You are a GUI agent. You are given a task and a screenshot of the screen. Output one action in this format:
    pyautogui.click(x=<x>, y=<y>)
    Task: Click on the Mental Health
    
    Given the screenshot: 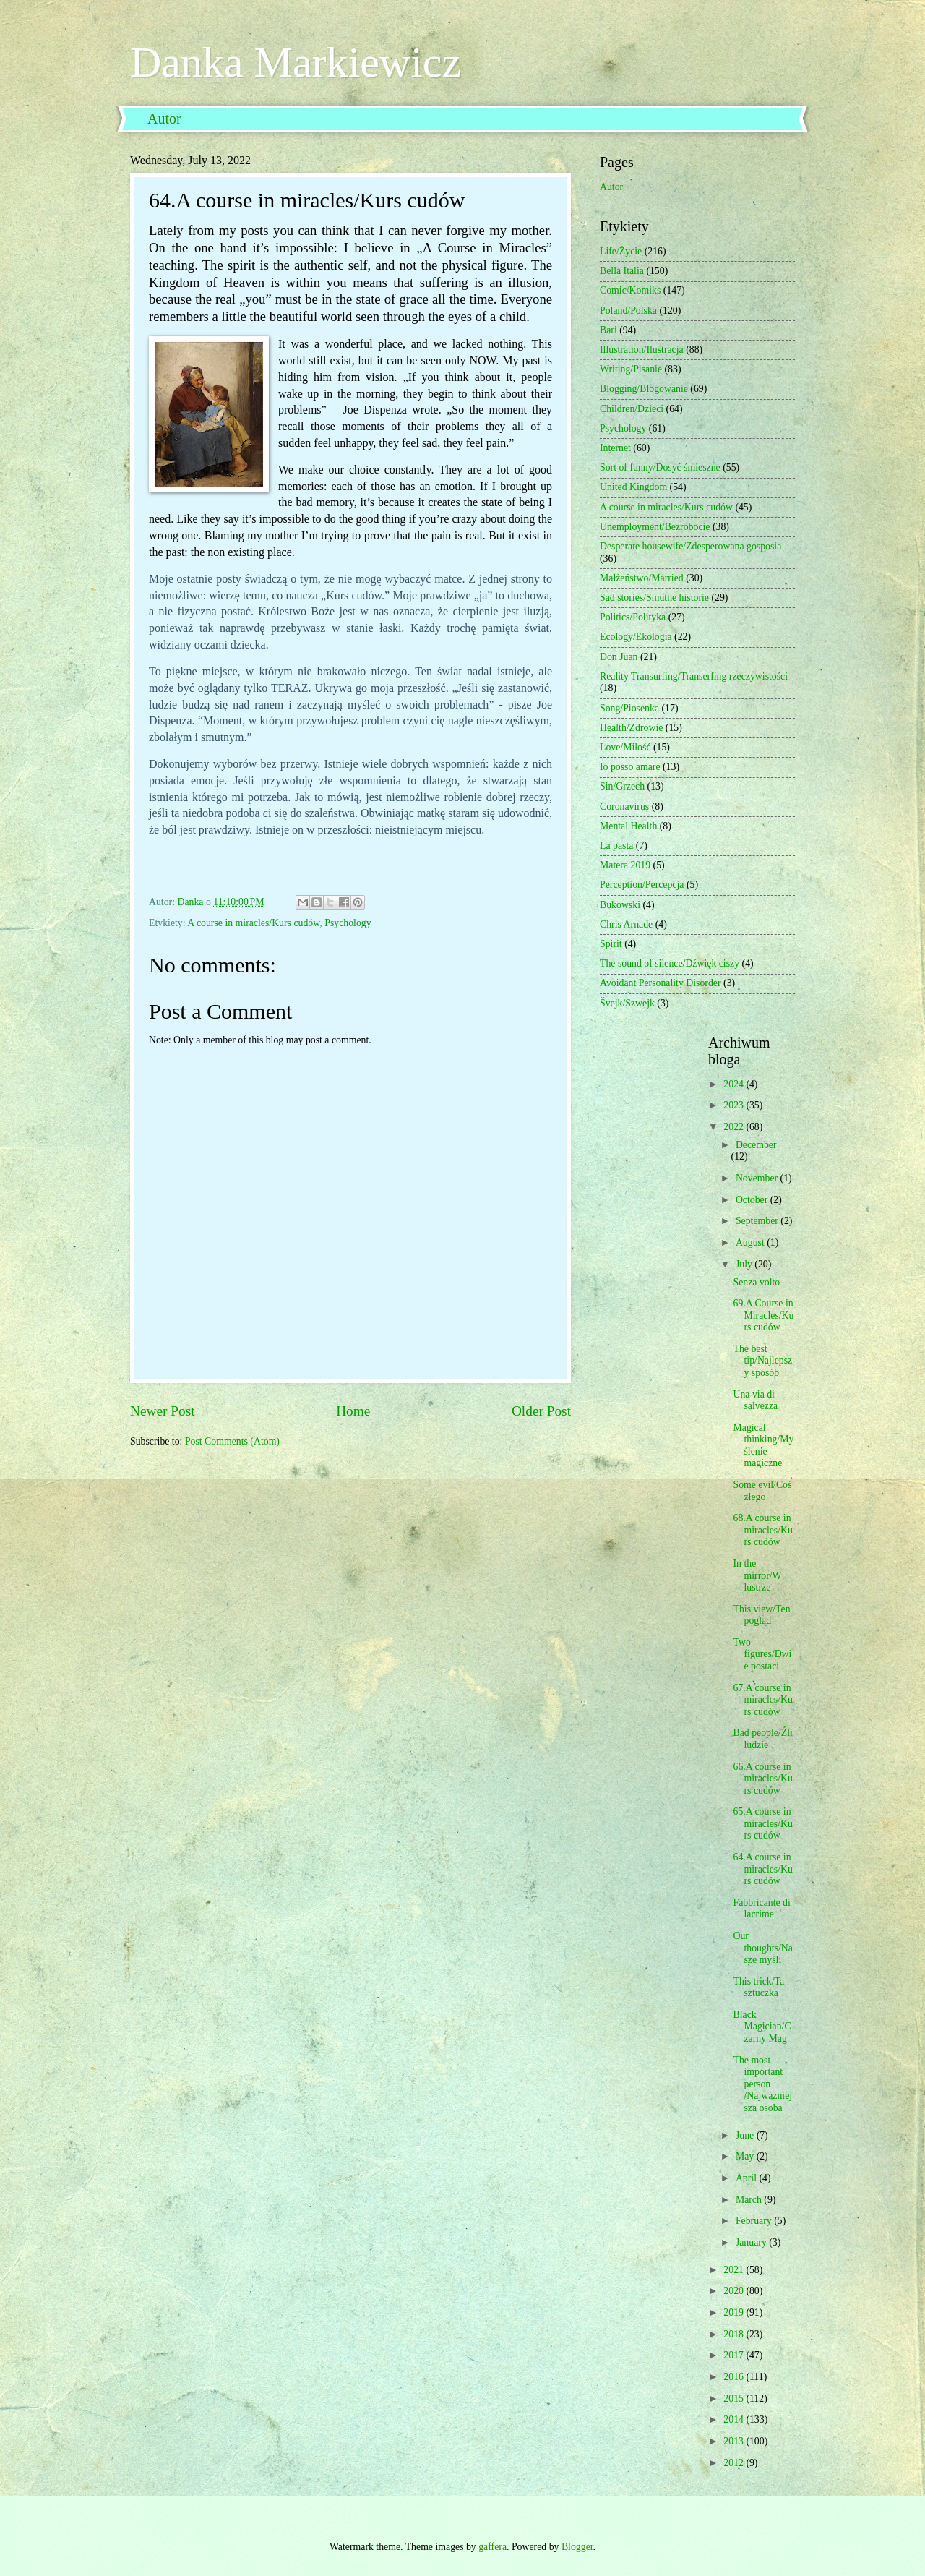 What is the action you would take?
    pyautogui.click(x=628, y=826)
    